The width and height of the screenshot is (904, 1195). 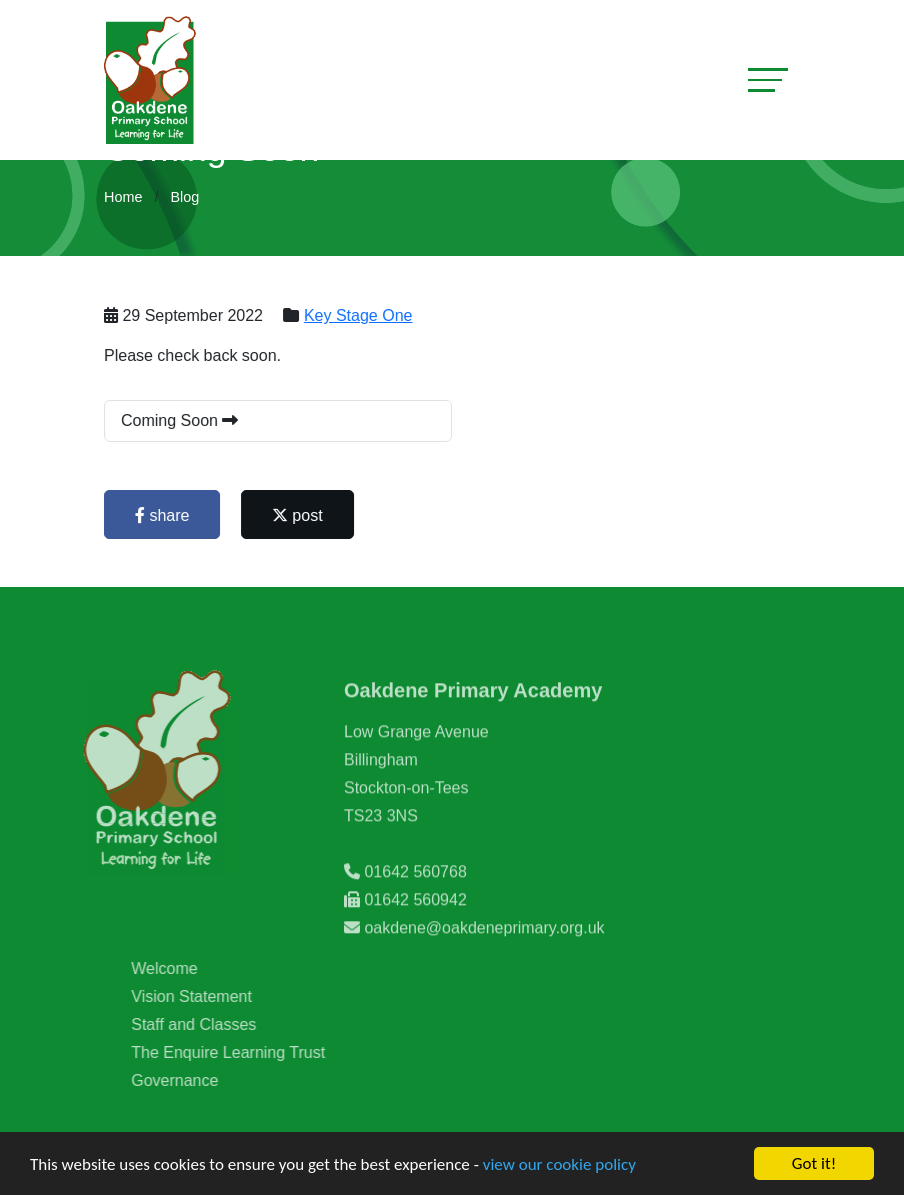 What do you see at coordinates (220, 996) in the screenshot?
I see `Vision Statement` at bounding box center [220, 996].